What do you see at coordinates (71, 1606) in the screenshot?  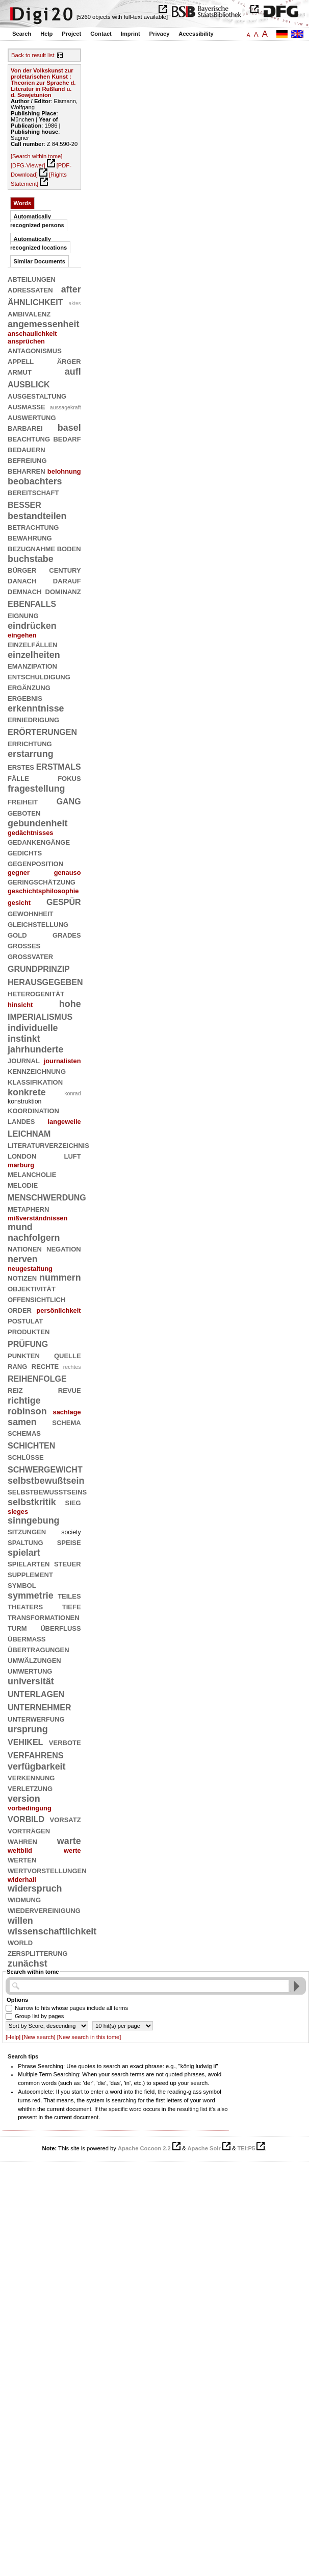 I see `tiefe` at bounding box center [71, 1606].